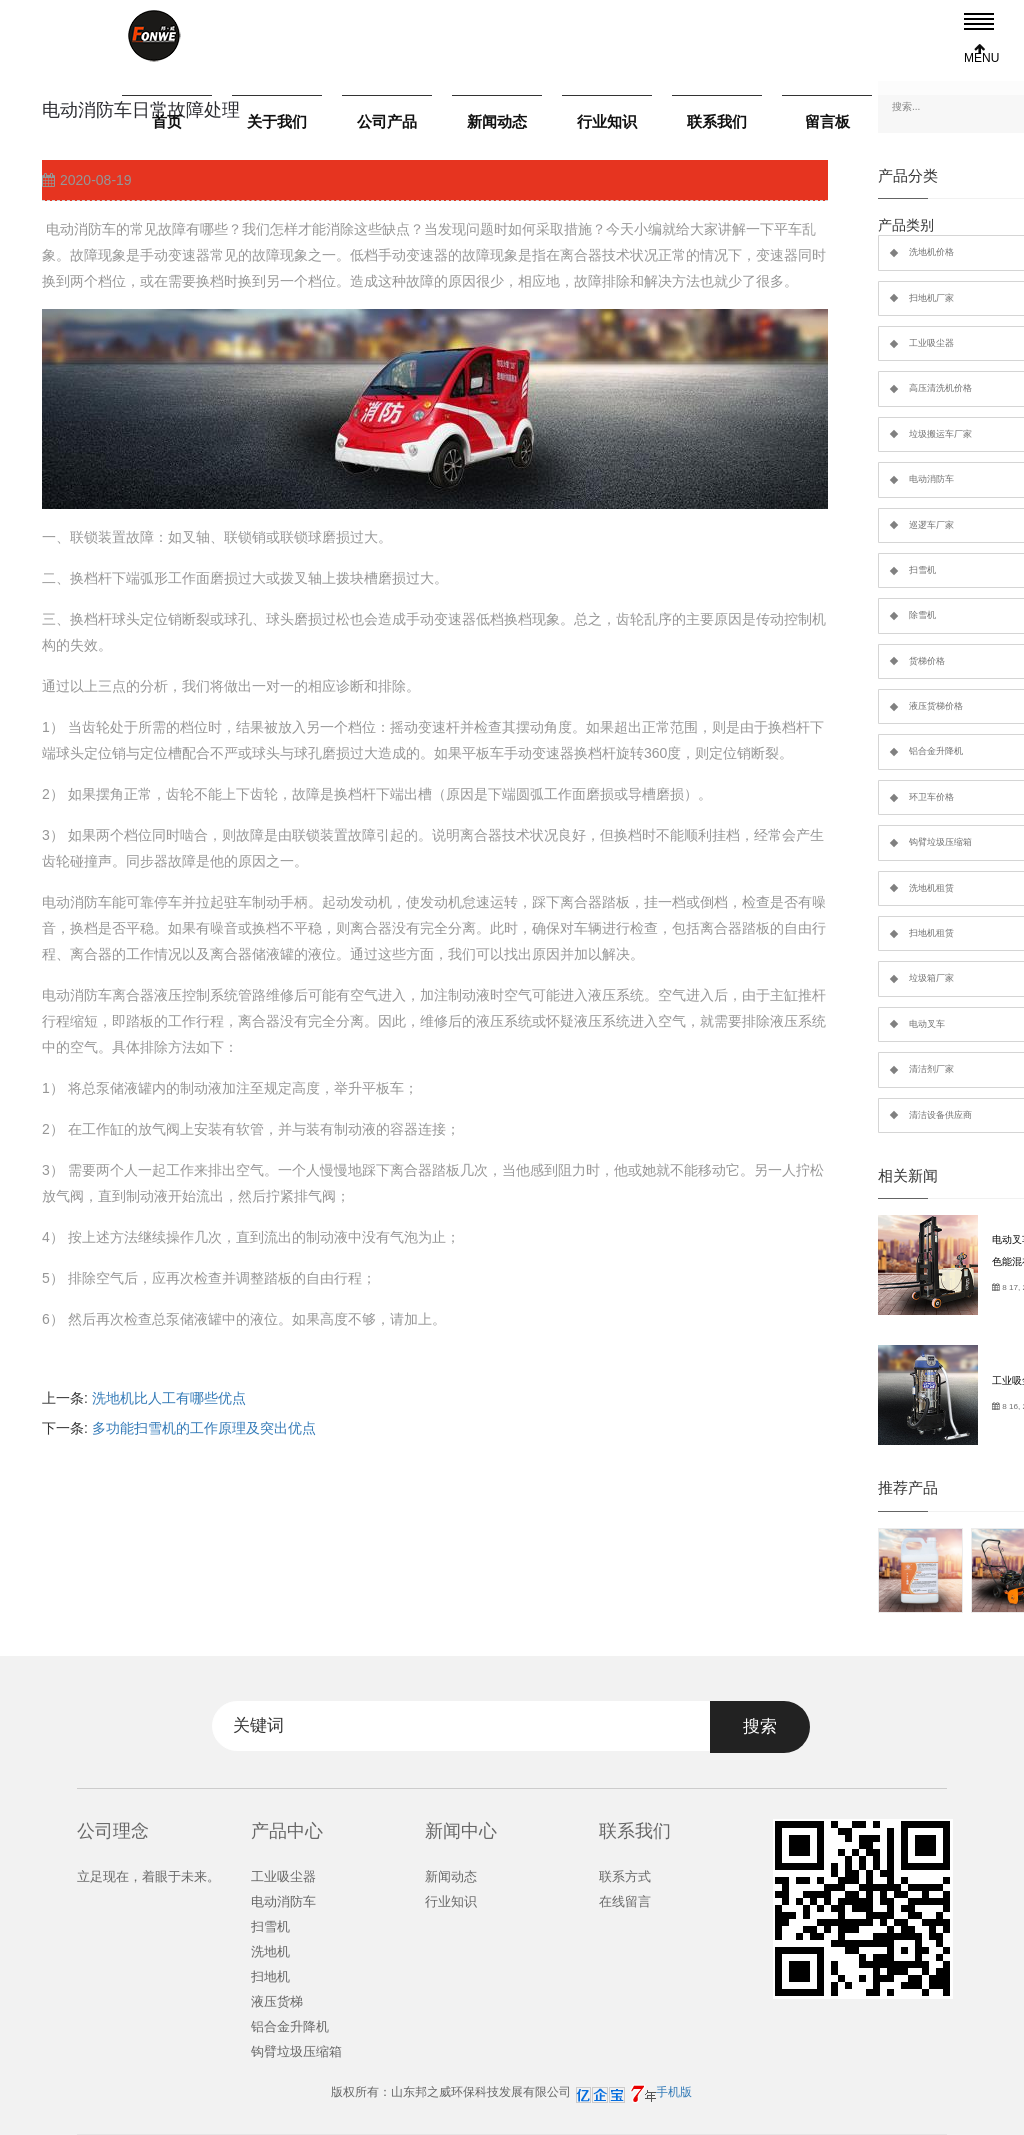 This screenshot has width=1024, height=2135. Describe the element at coordinates (717, 121) in the screenshot. I see `联系我们` at that location.